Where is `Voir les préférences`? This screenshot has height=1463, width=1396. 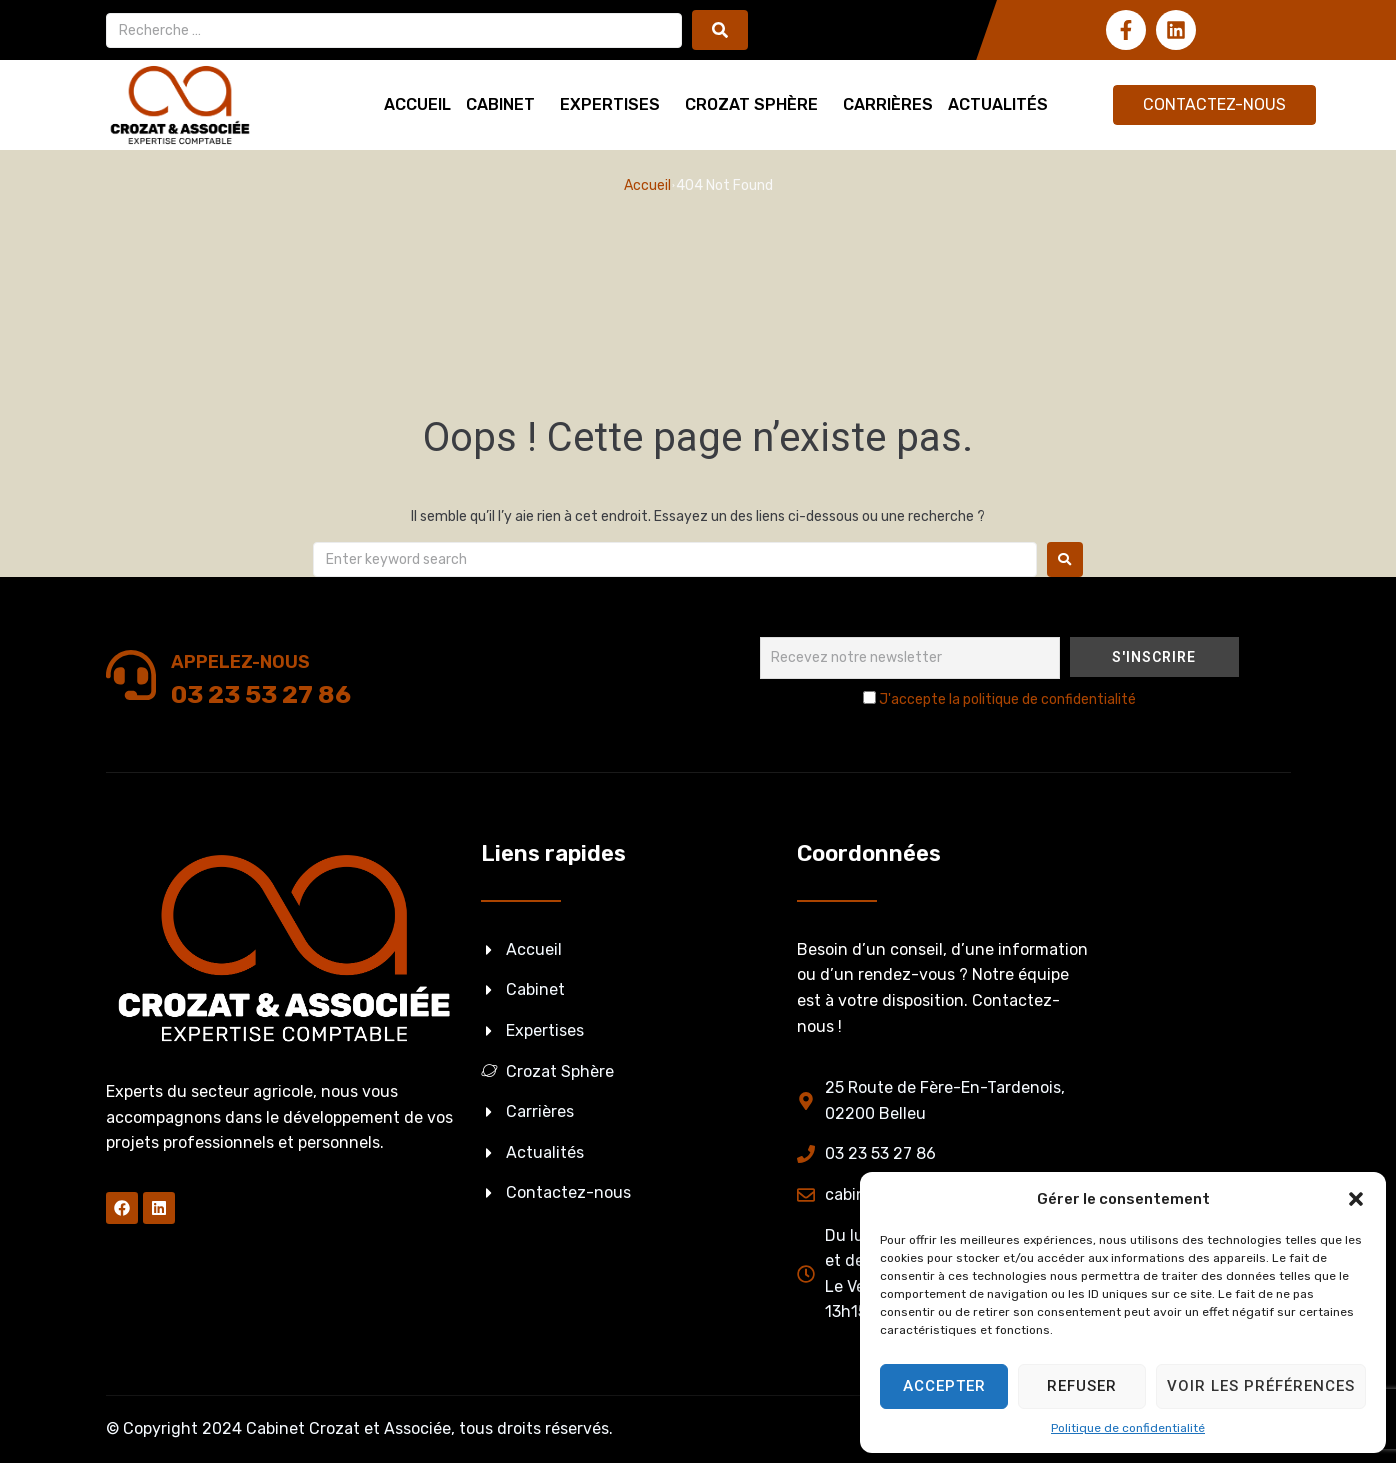
Voir les préférences is located at coordinates (1261, 1386).